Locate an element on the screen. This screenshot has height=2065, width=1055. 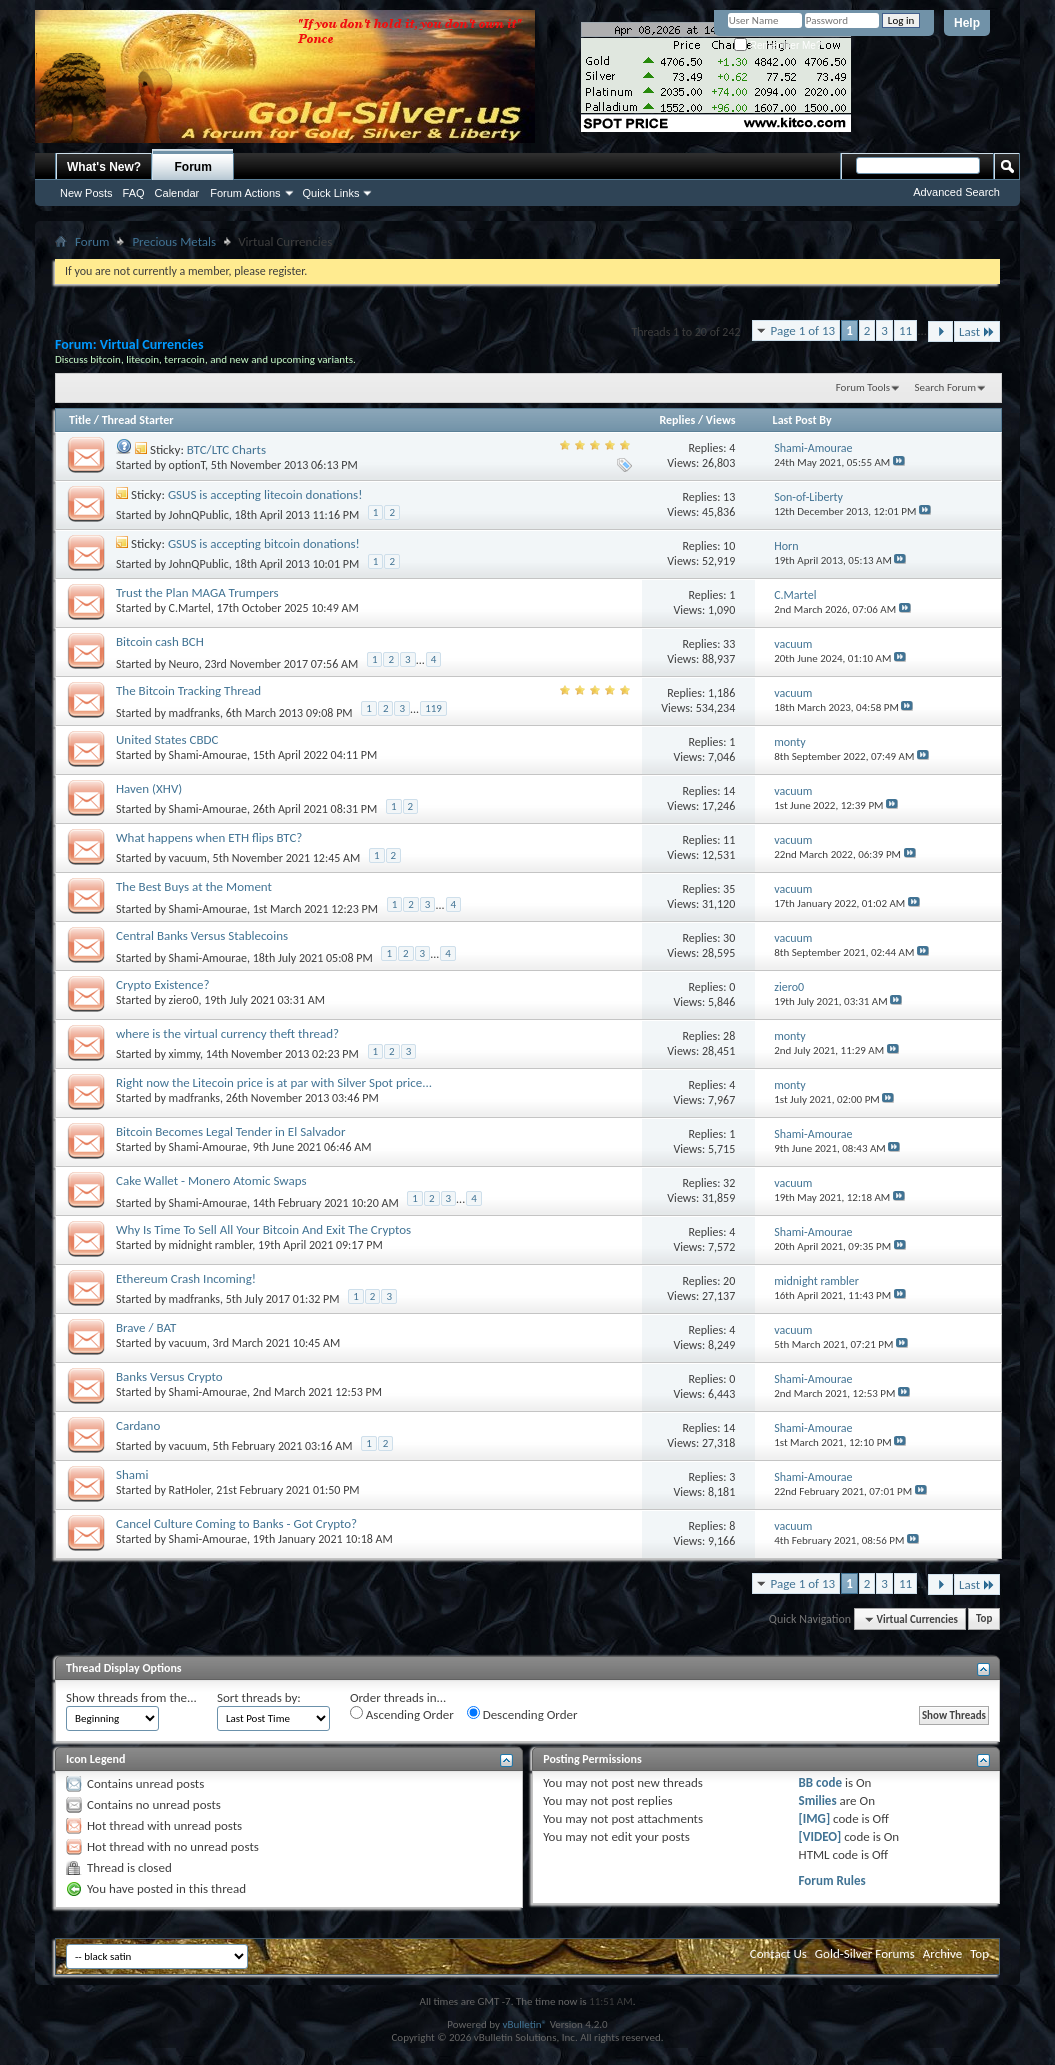
Ethereum Crash Incoming! is located at coordinates (186, 1278).